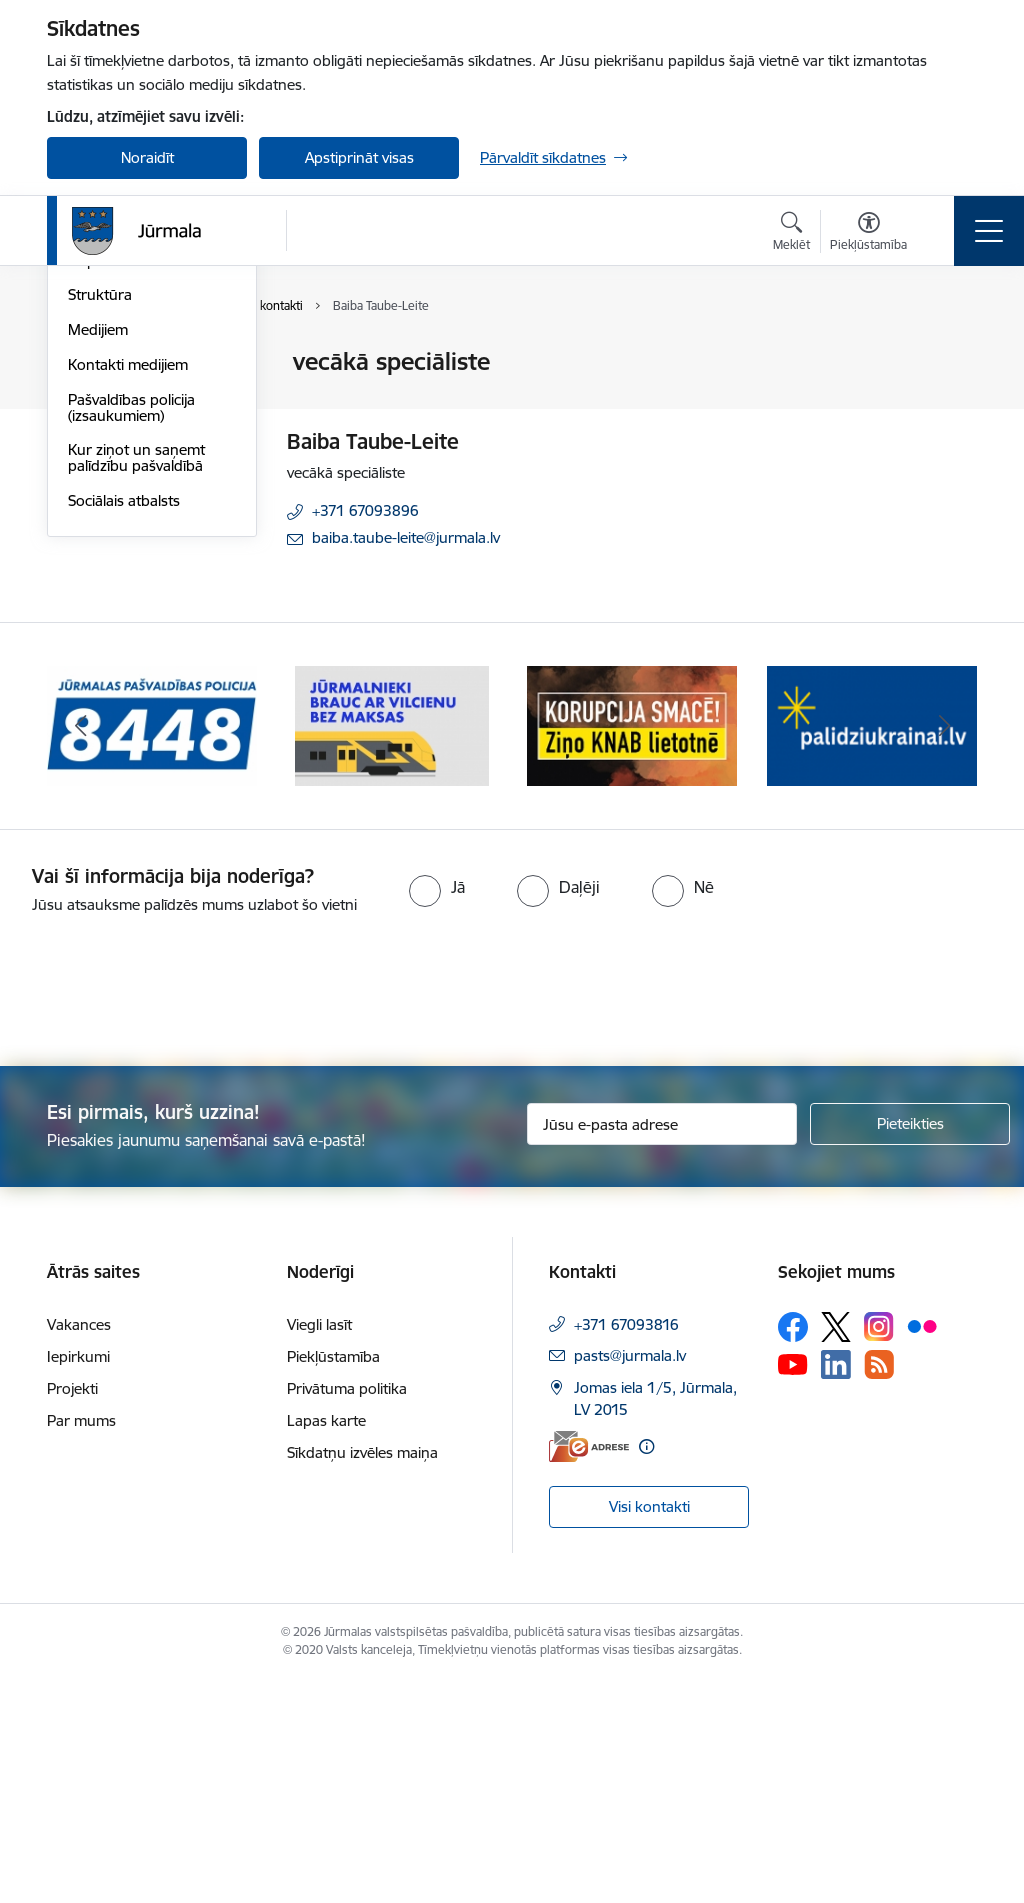 The height and width of the screenshot is (1903, 1024). Describe the element at coordinates (630, 1578) in the screenshot. I see `pasts@jurmala.lv [E-pasts: pasts@jurmala.lv]` at that location.